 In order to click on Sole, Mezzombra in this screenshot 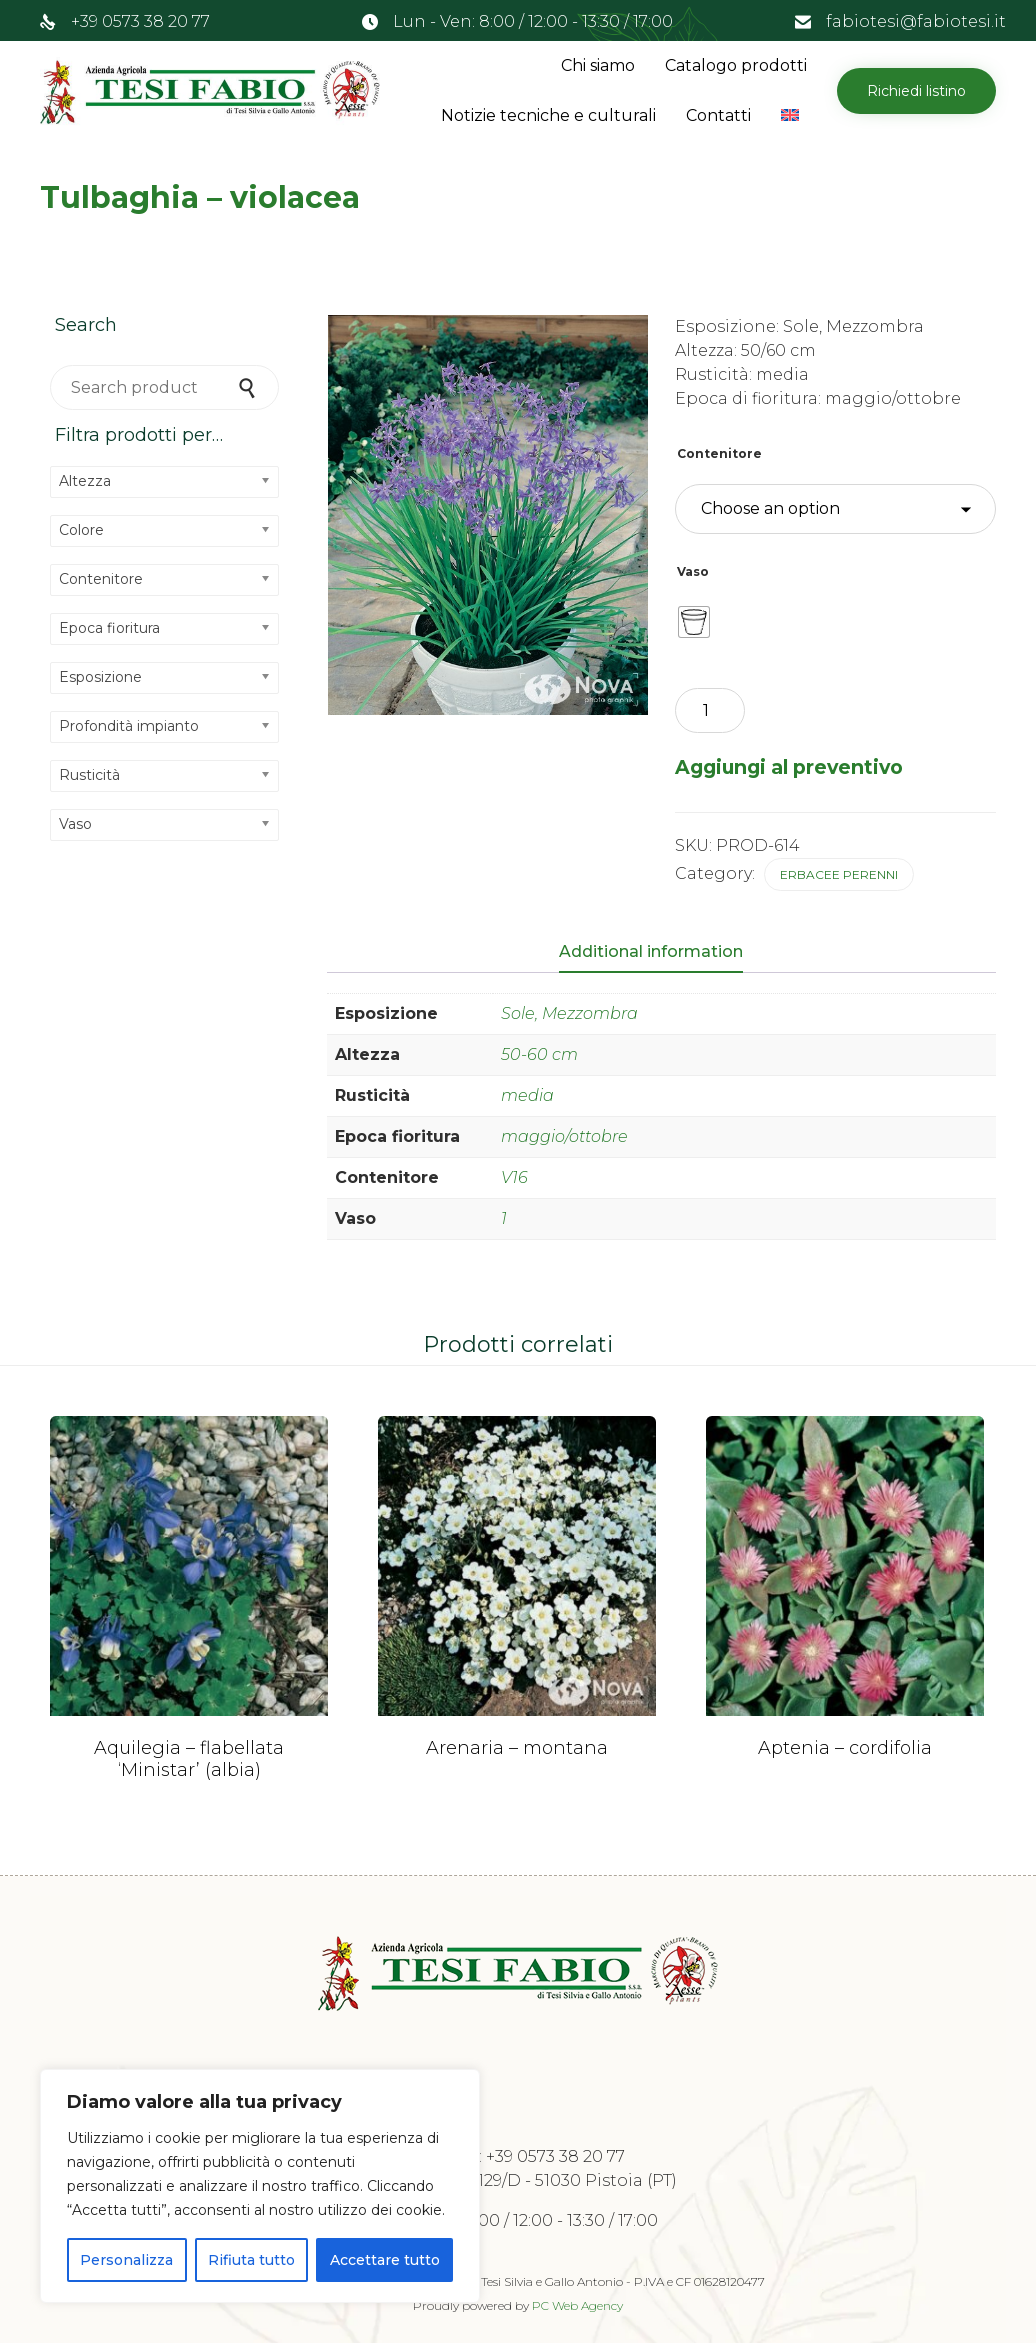, I will do `click(569, 1013)`.